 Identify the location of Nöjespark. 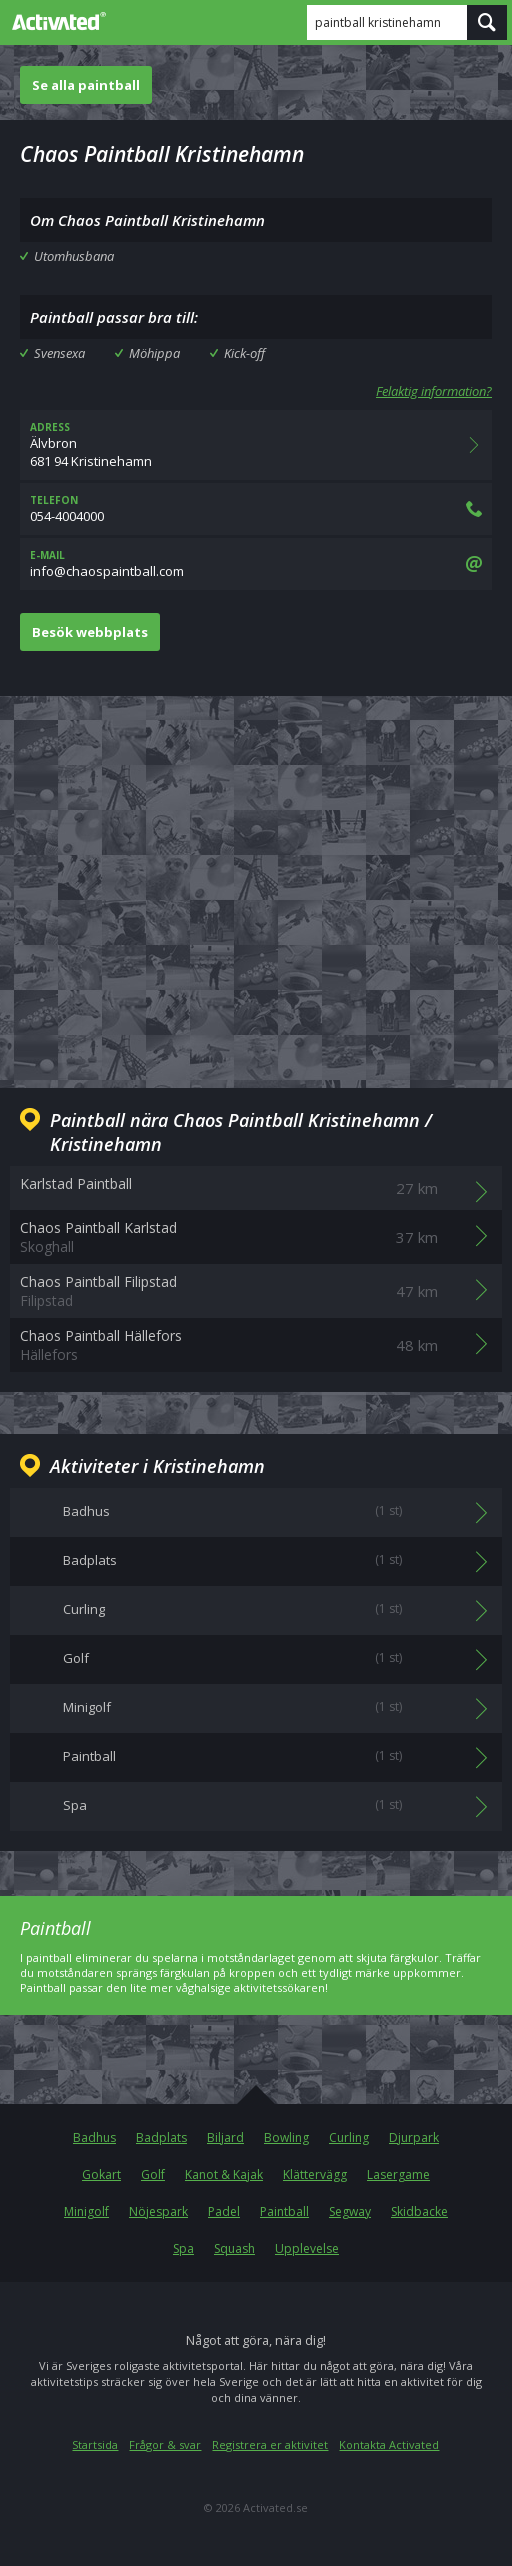
(158, 2211).